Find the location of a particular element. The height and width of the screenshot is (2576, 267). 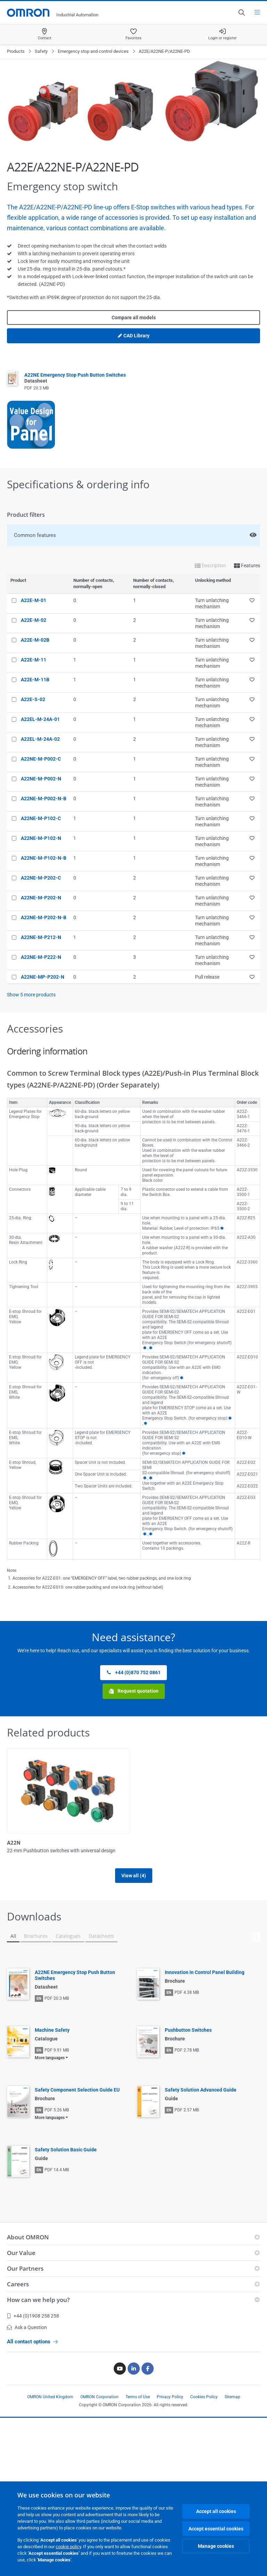

Machine Safety is located at coordinates (52, 2037).